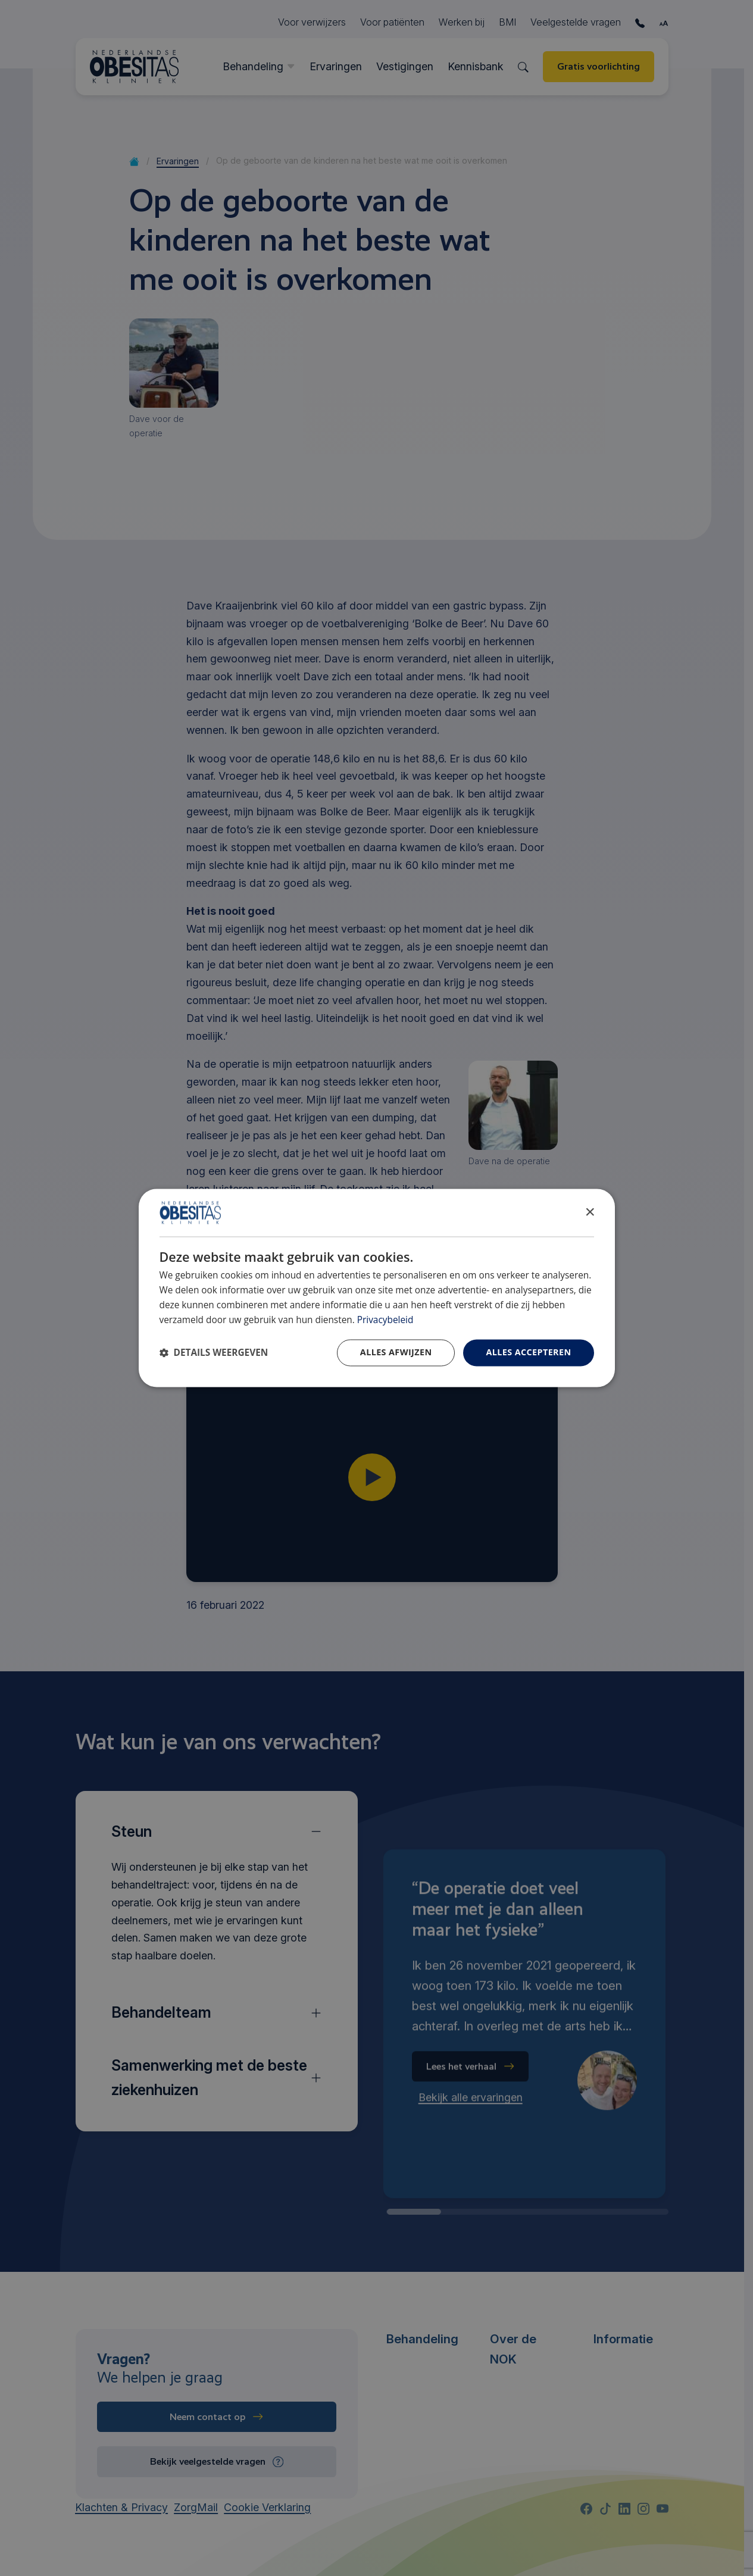  I want to click on [dialog], so click(377, 1288).